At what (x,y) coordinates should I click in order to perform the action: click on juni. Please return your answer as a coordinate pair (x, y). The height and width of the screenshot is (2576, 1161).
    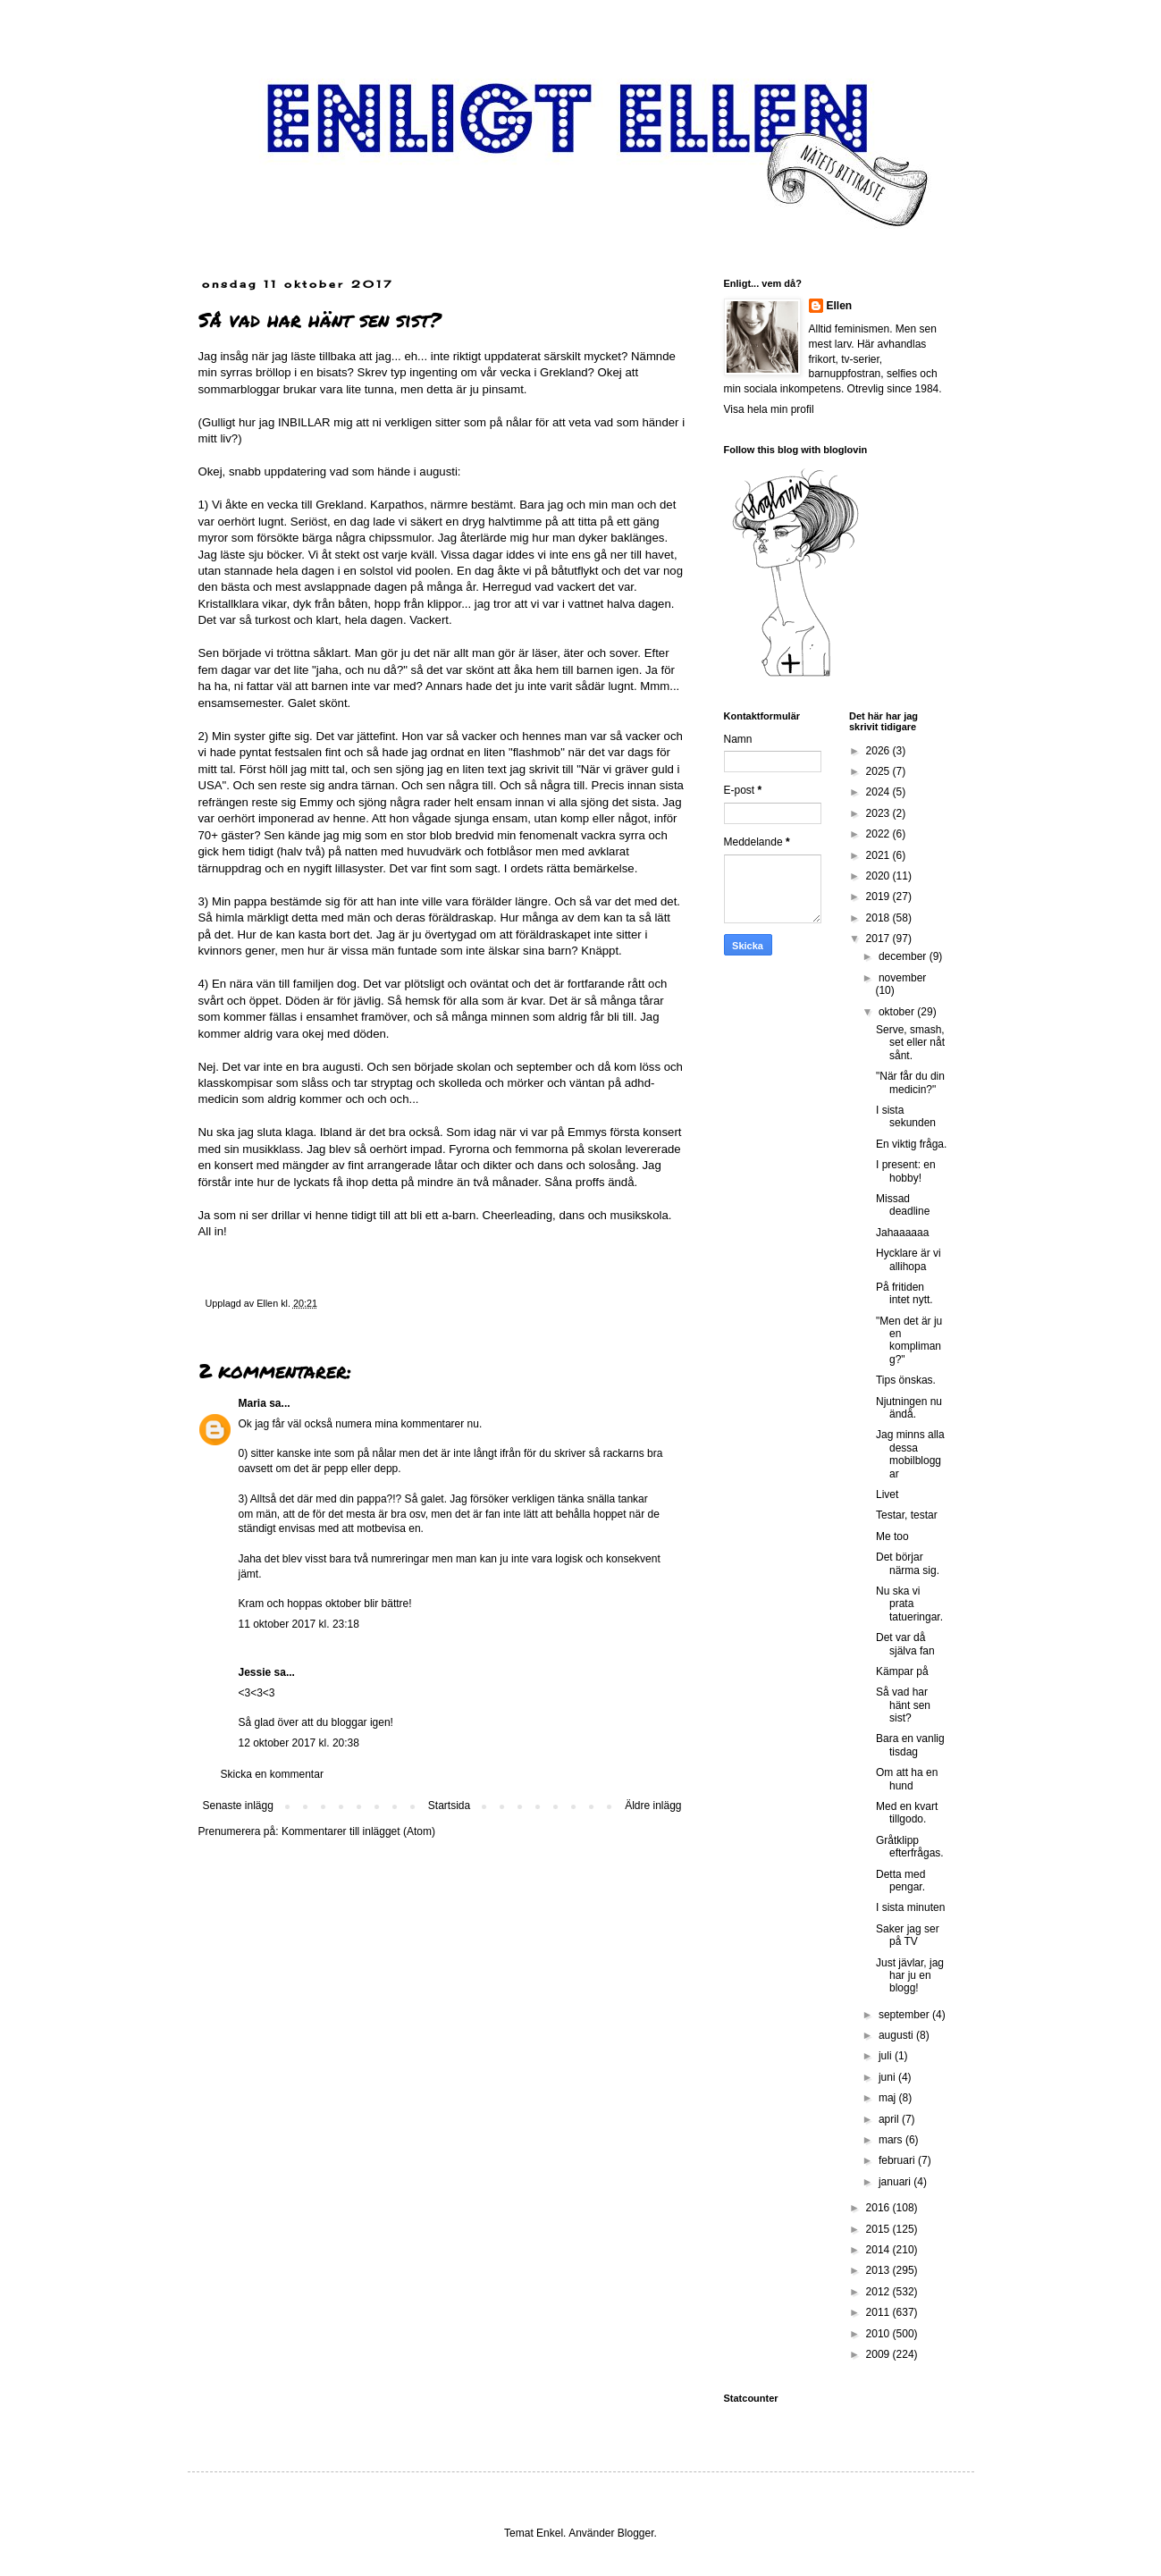
    Looking at the image, I should click on (888, 2077).